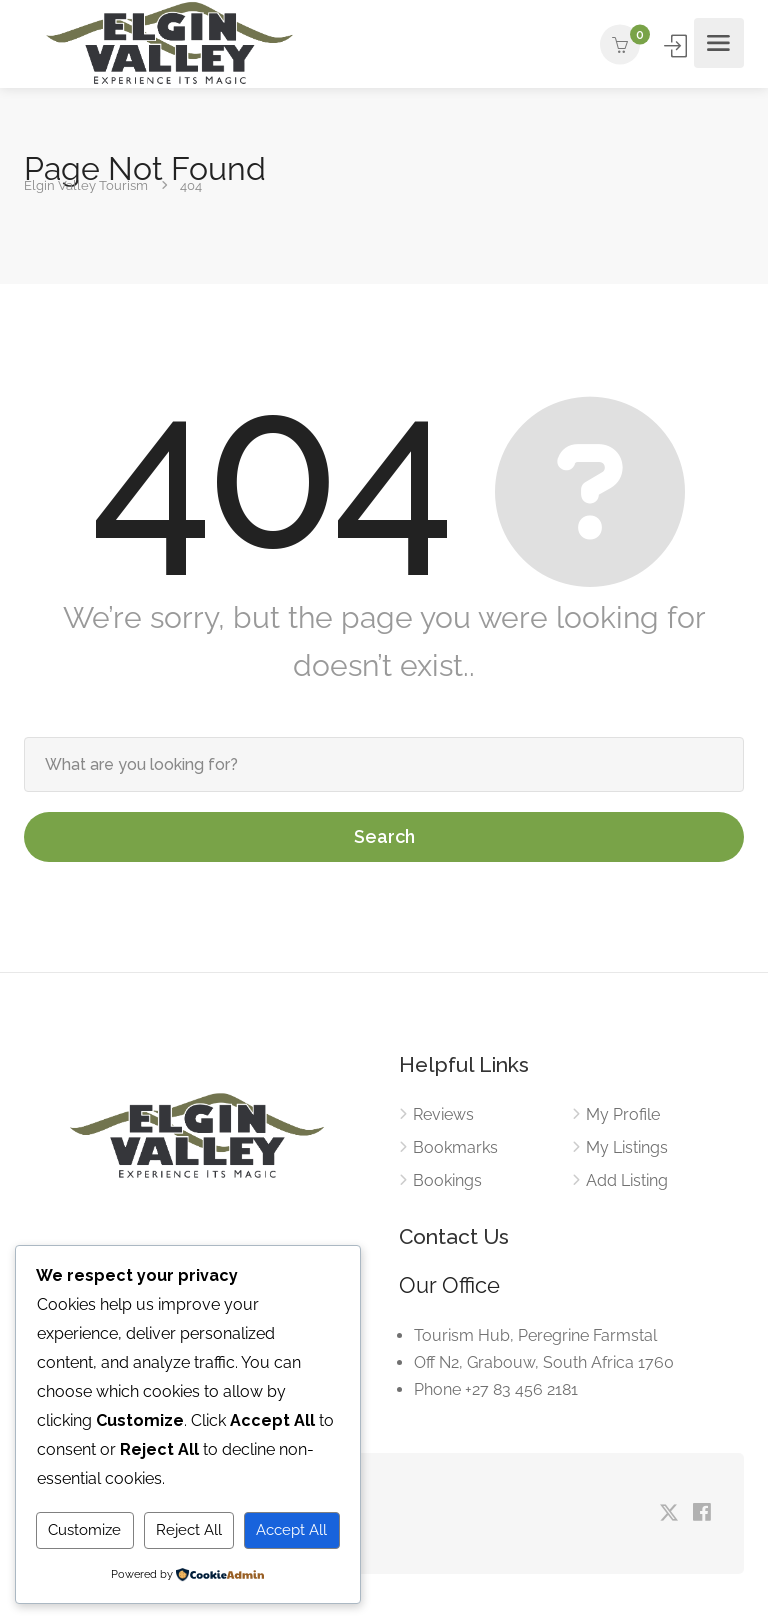 This screenshot has width=768, height=1624. What do you see at coordinates (455, 1147) in the screenshot?
I see `Bookmarks` at bounding box center [455, 1147].